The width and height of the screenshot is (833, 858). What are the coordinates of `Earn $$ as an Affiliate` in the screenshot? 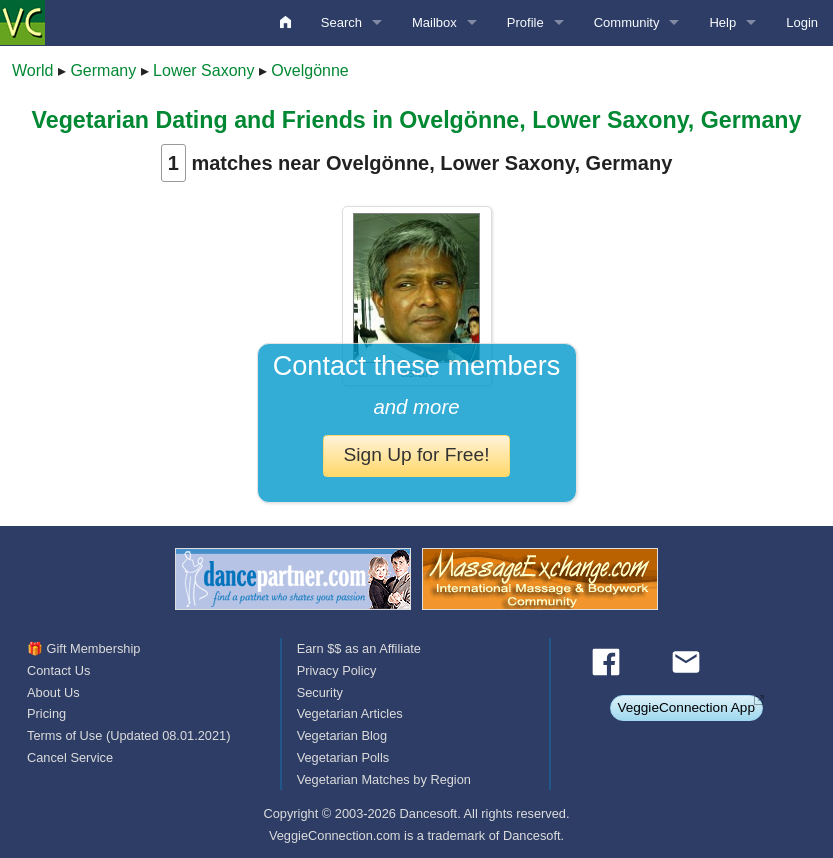 It's located at (359, 648).